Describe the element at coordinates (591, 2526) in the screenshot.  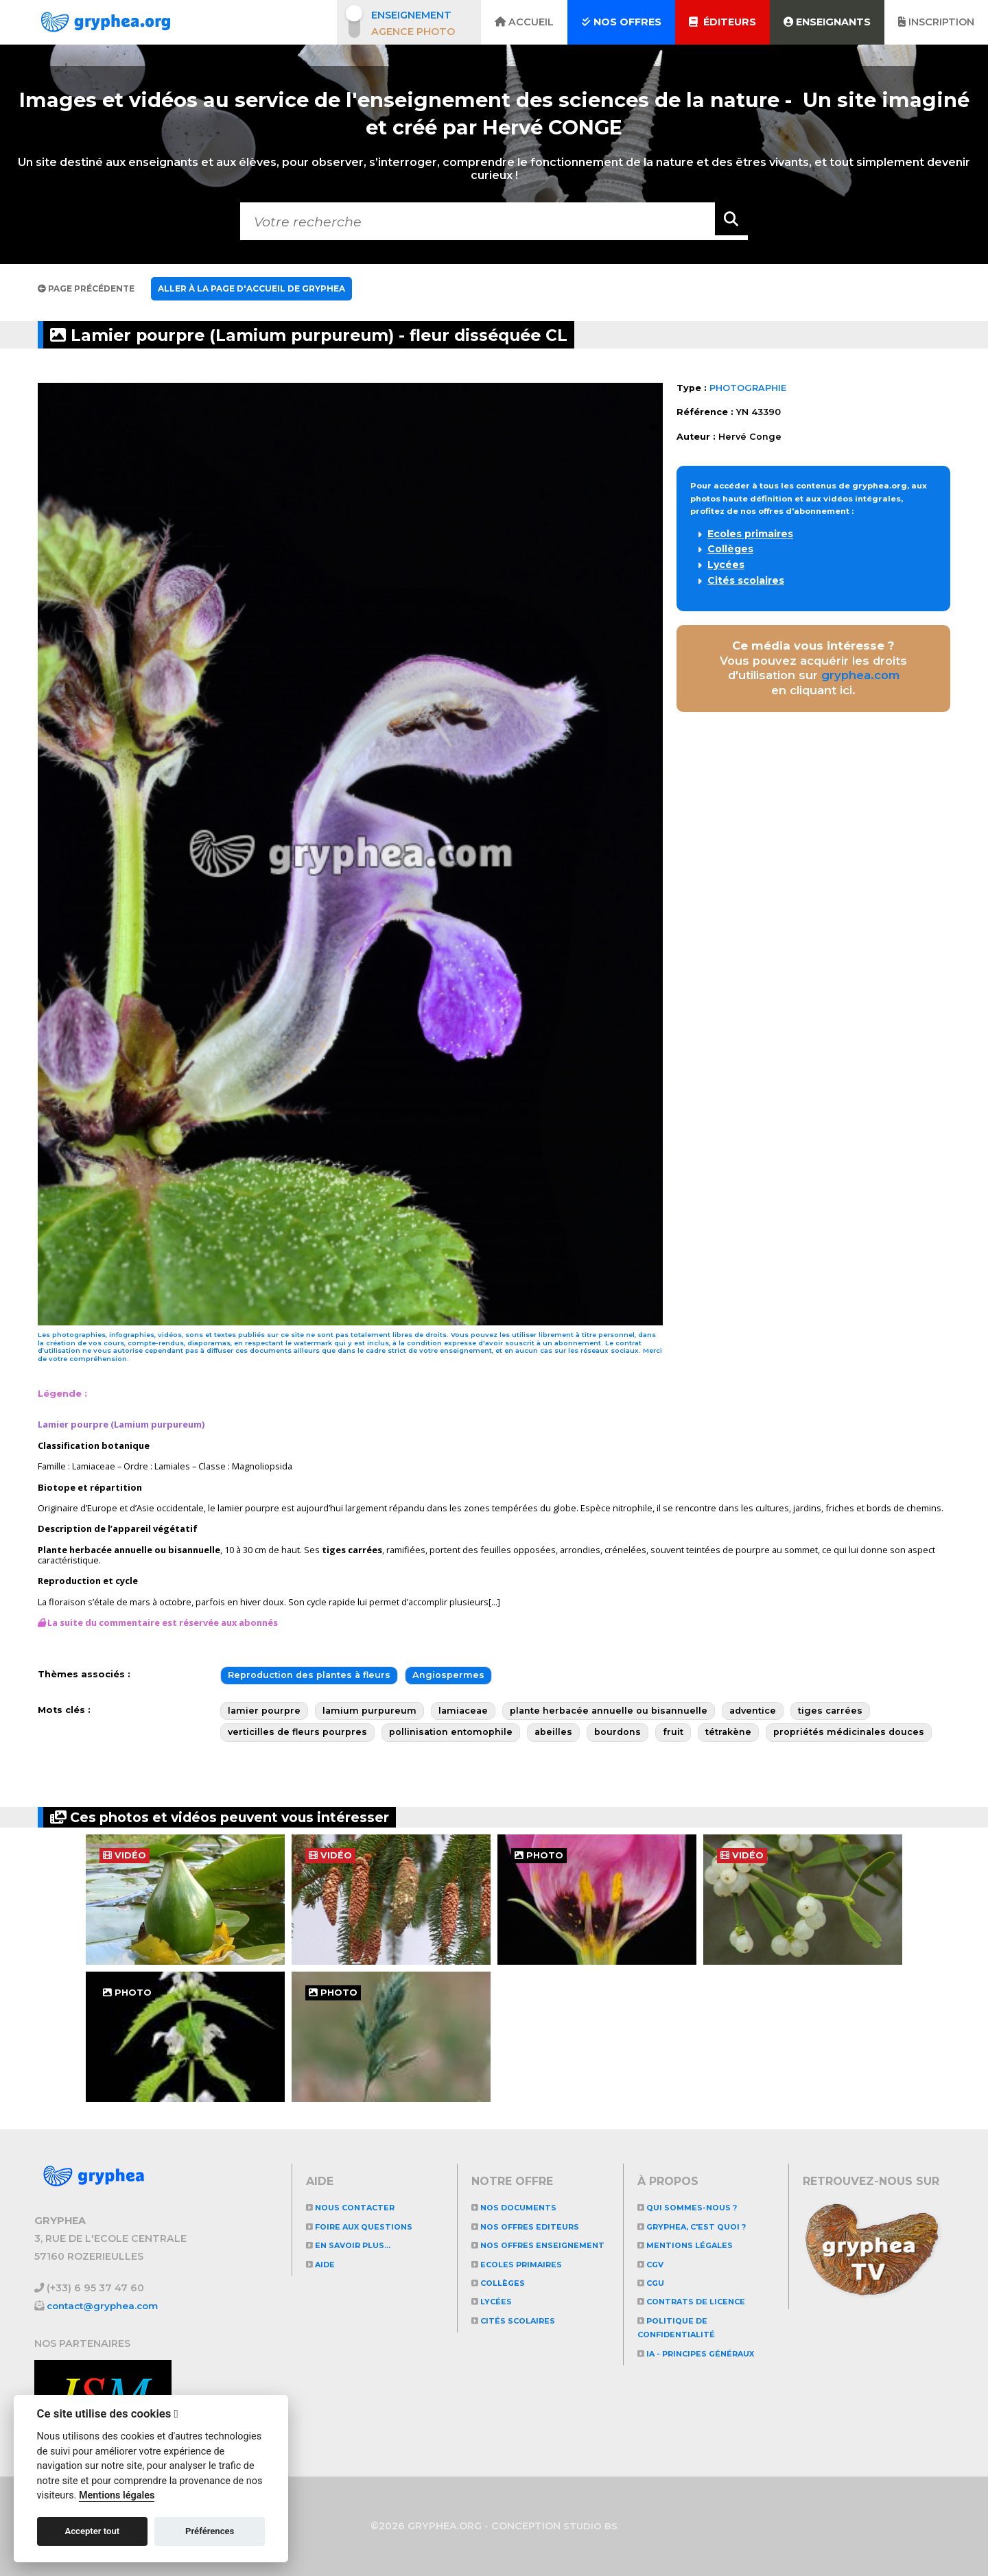
I see `STUDIO BS` at that location.